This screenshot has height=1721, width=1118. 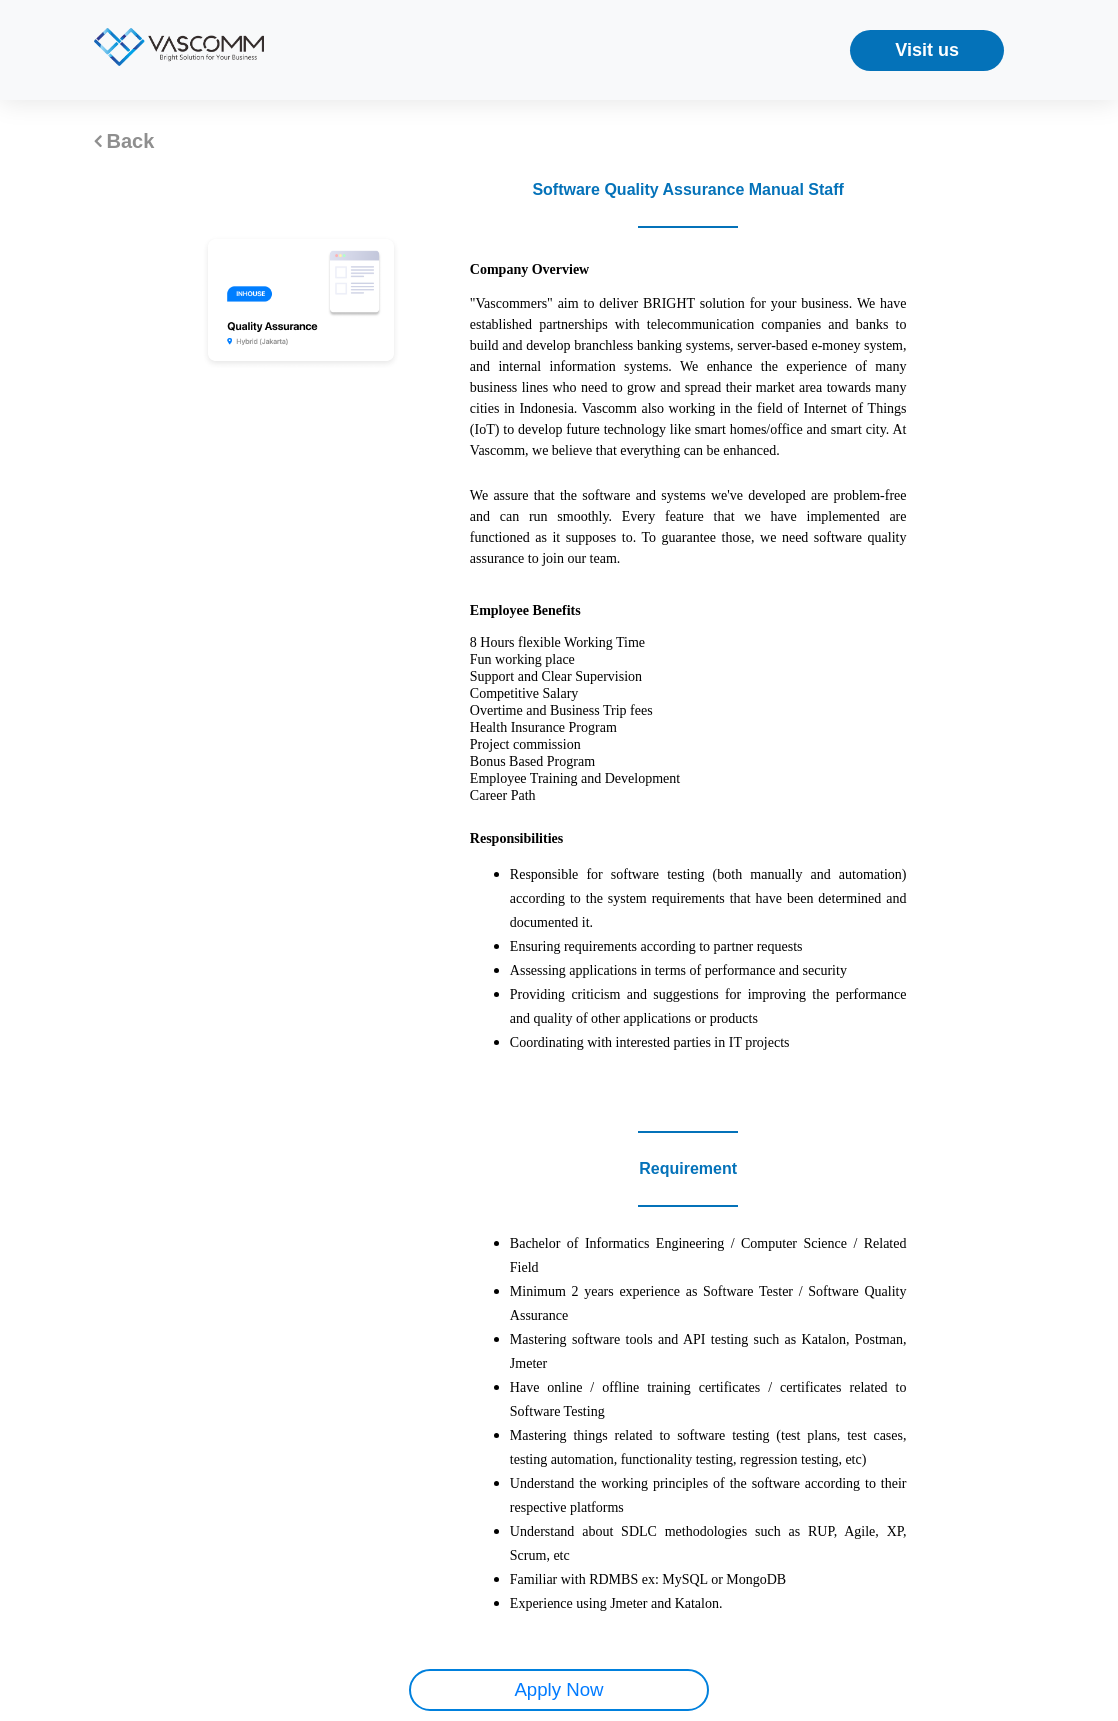 What do you see at coordinates (558, 1689) in the screenshot?
I see `Apply Now` at bounding box center [558, 1689].